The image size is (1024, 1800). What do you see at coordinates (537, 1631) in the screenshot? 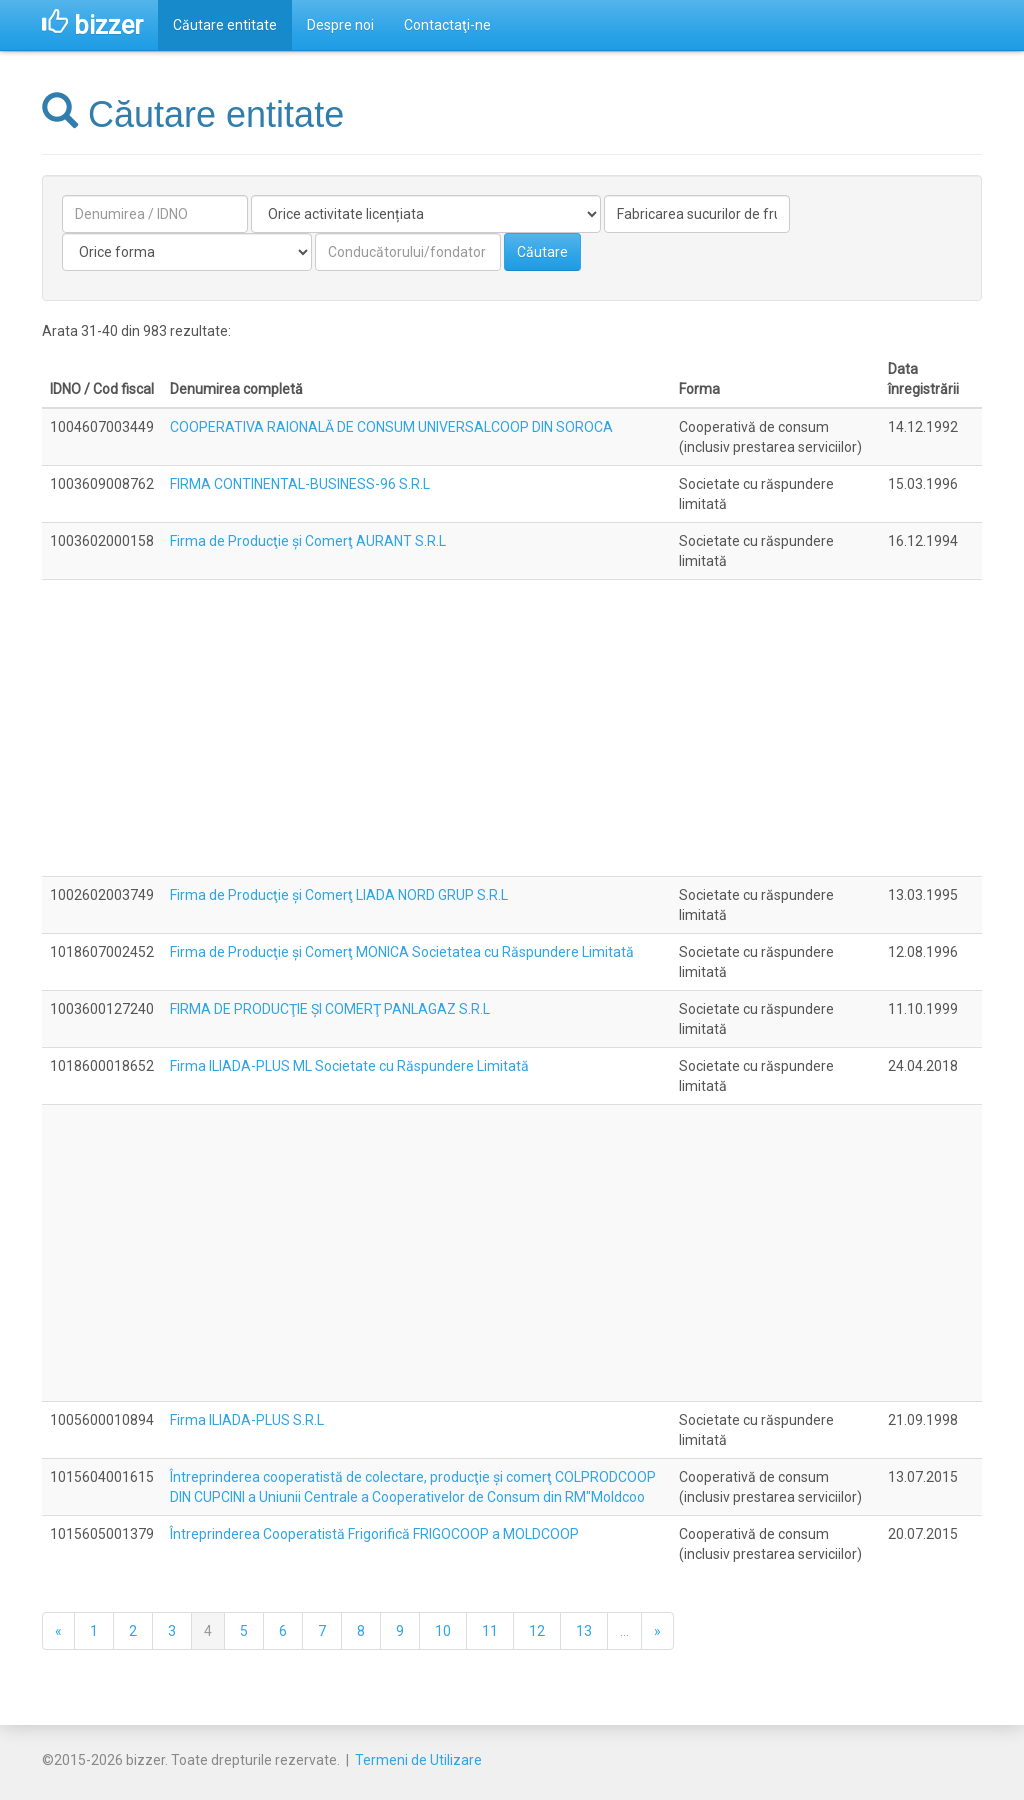
I see `12` at bounding box center [537, 1631].